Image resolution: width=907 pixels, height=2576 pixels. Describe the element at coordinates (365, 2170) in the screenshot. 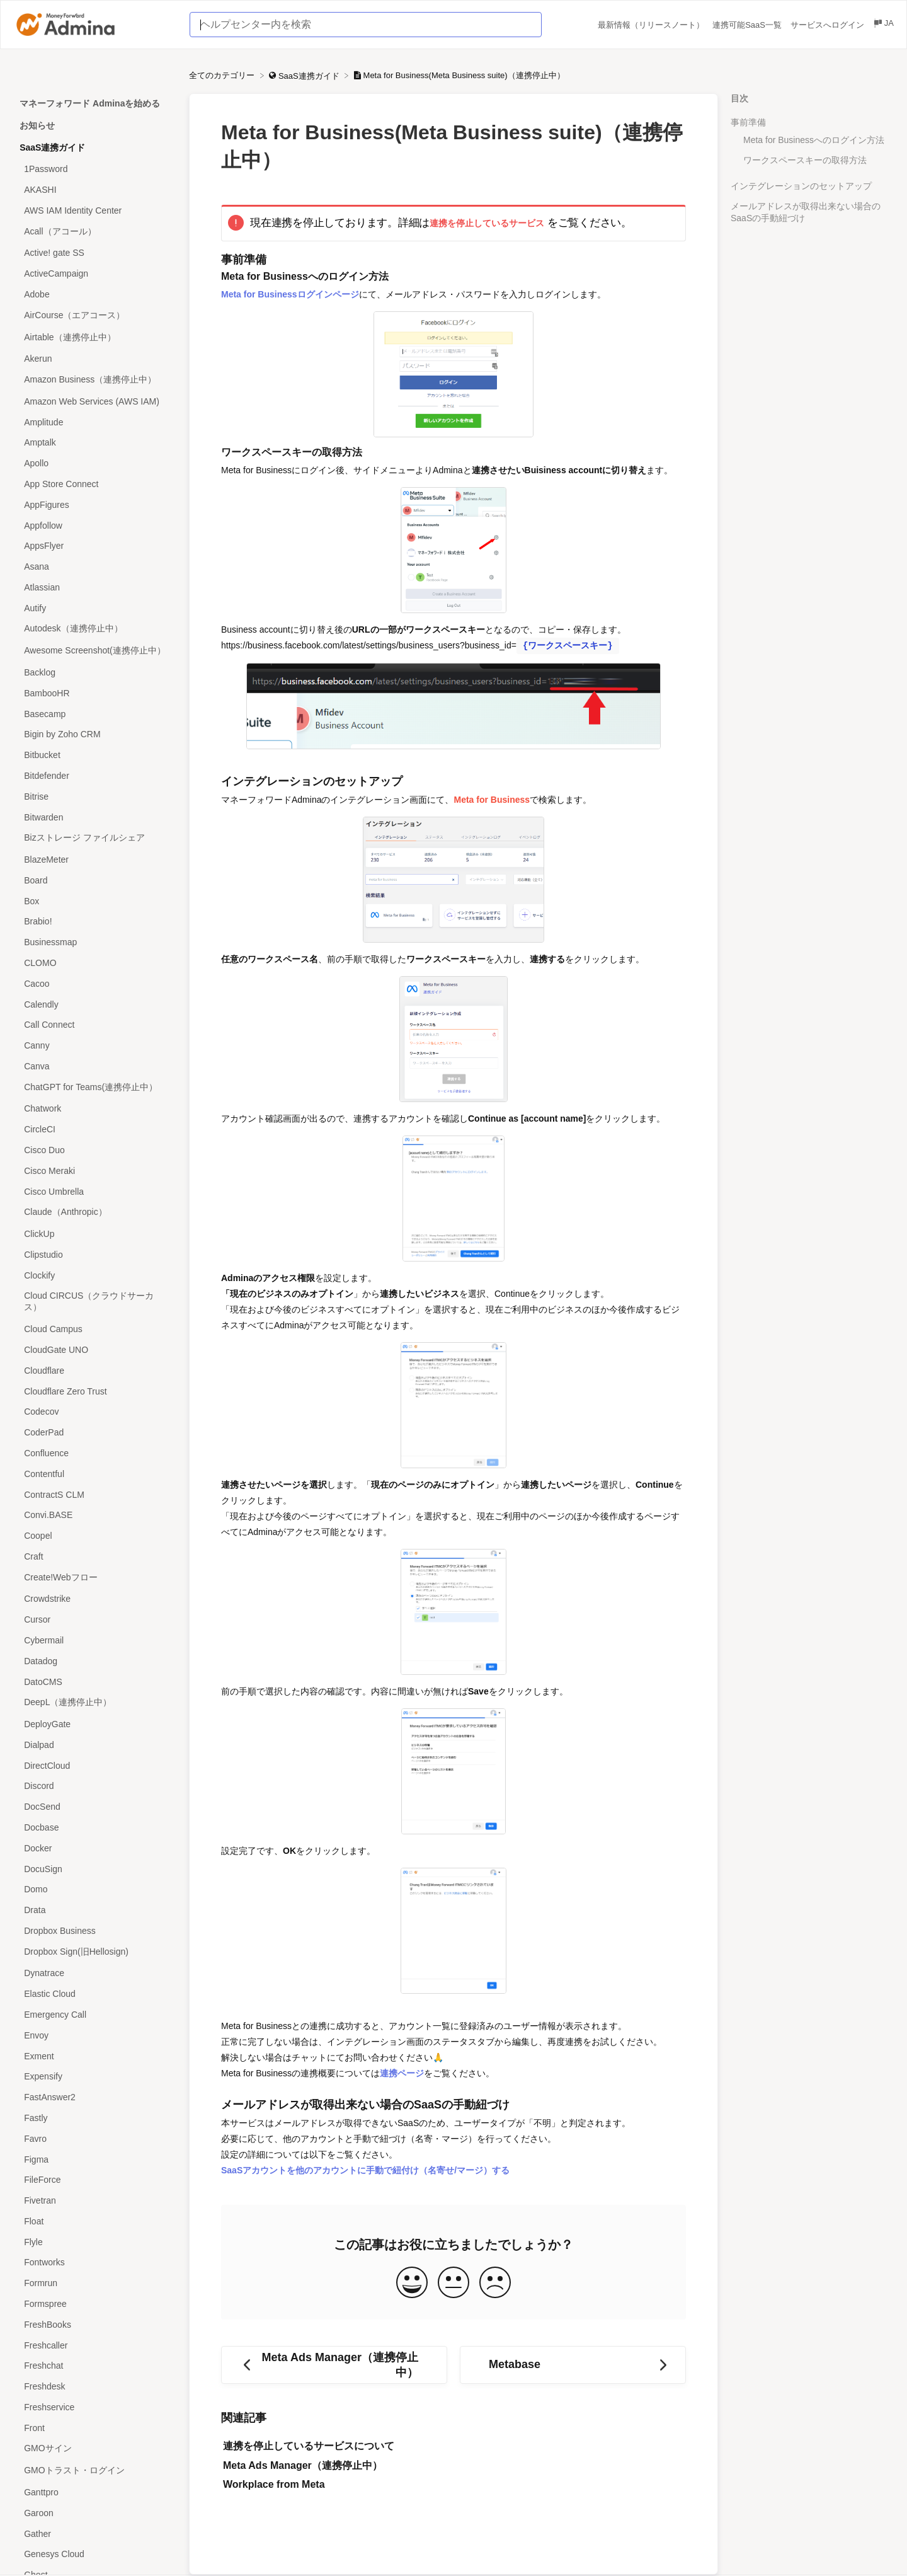

I see `SaaSアカウントを他のアカウントに手動で紐付け（名寄せ/マージ）する` at that location.